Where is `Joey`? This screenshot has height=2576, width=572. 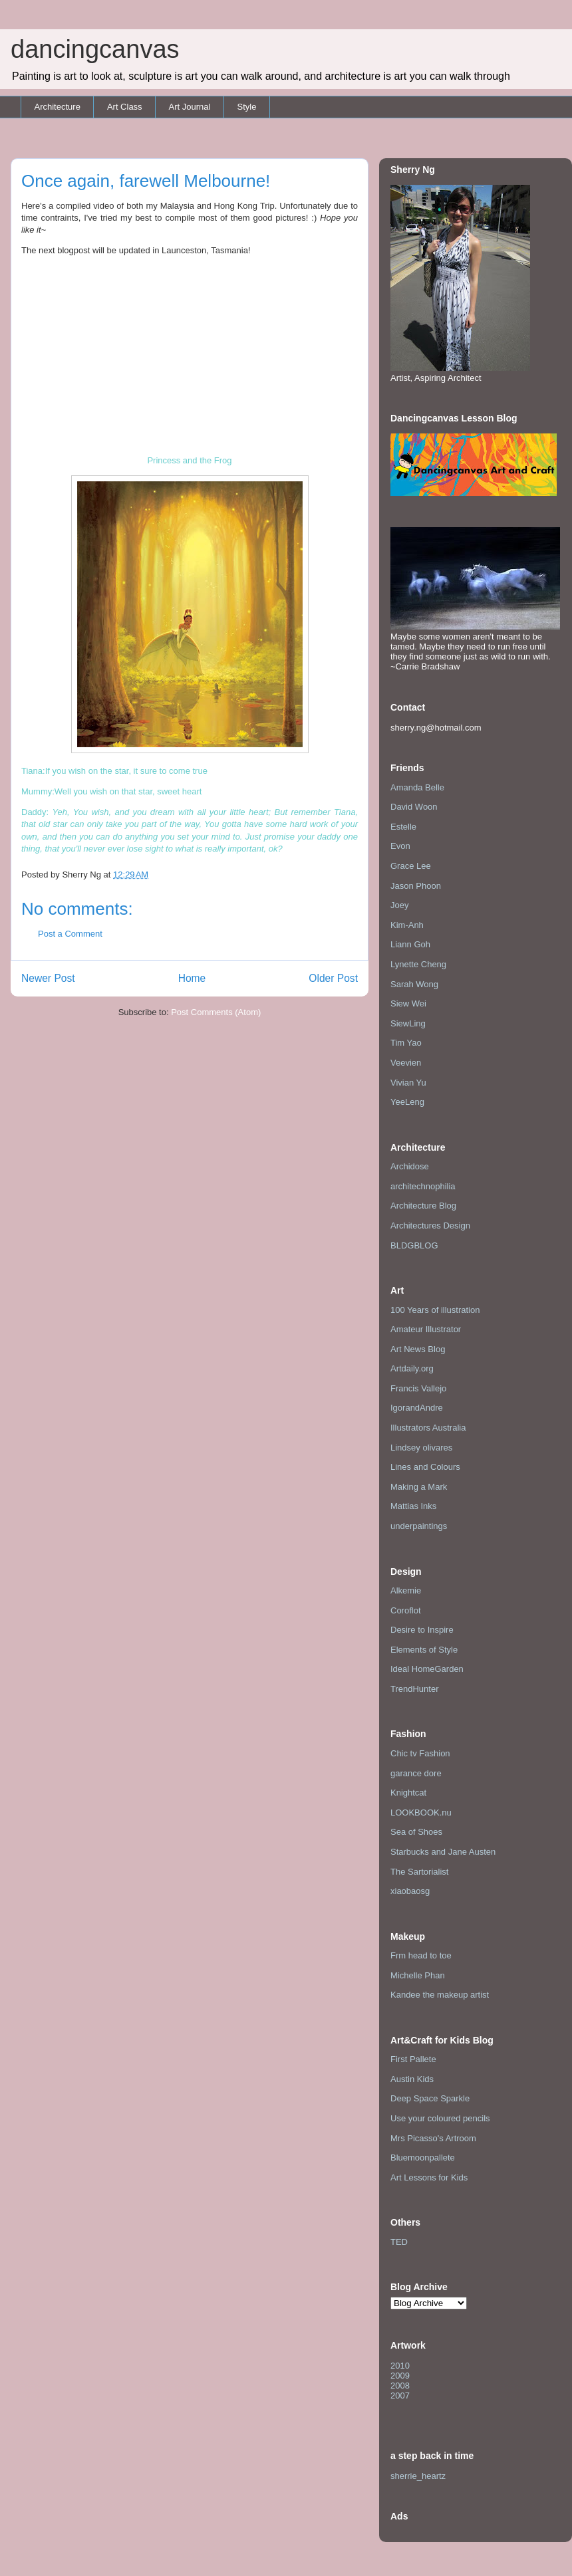 Joey is located at coordinates (399, 905).